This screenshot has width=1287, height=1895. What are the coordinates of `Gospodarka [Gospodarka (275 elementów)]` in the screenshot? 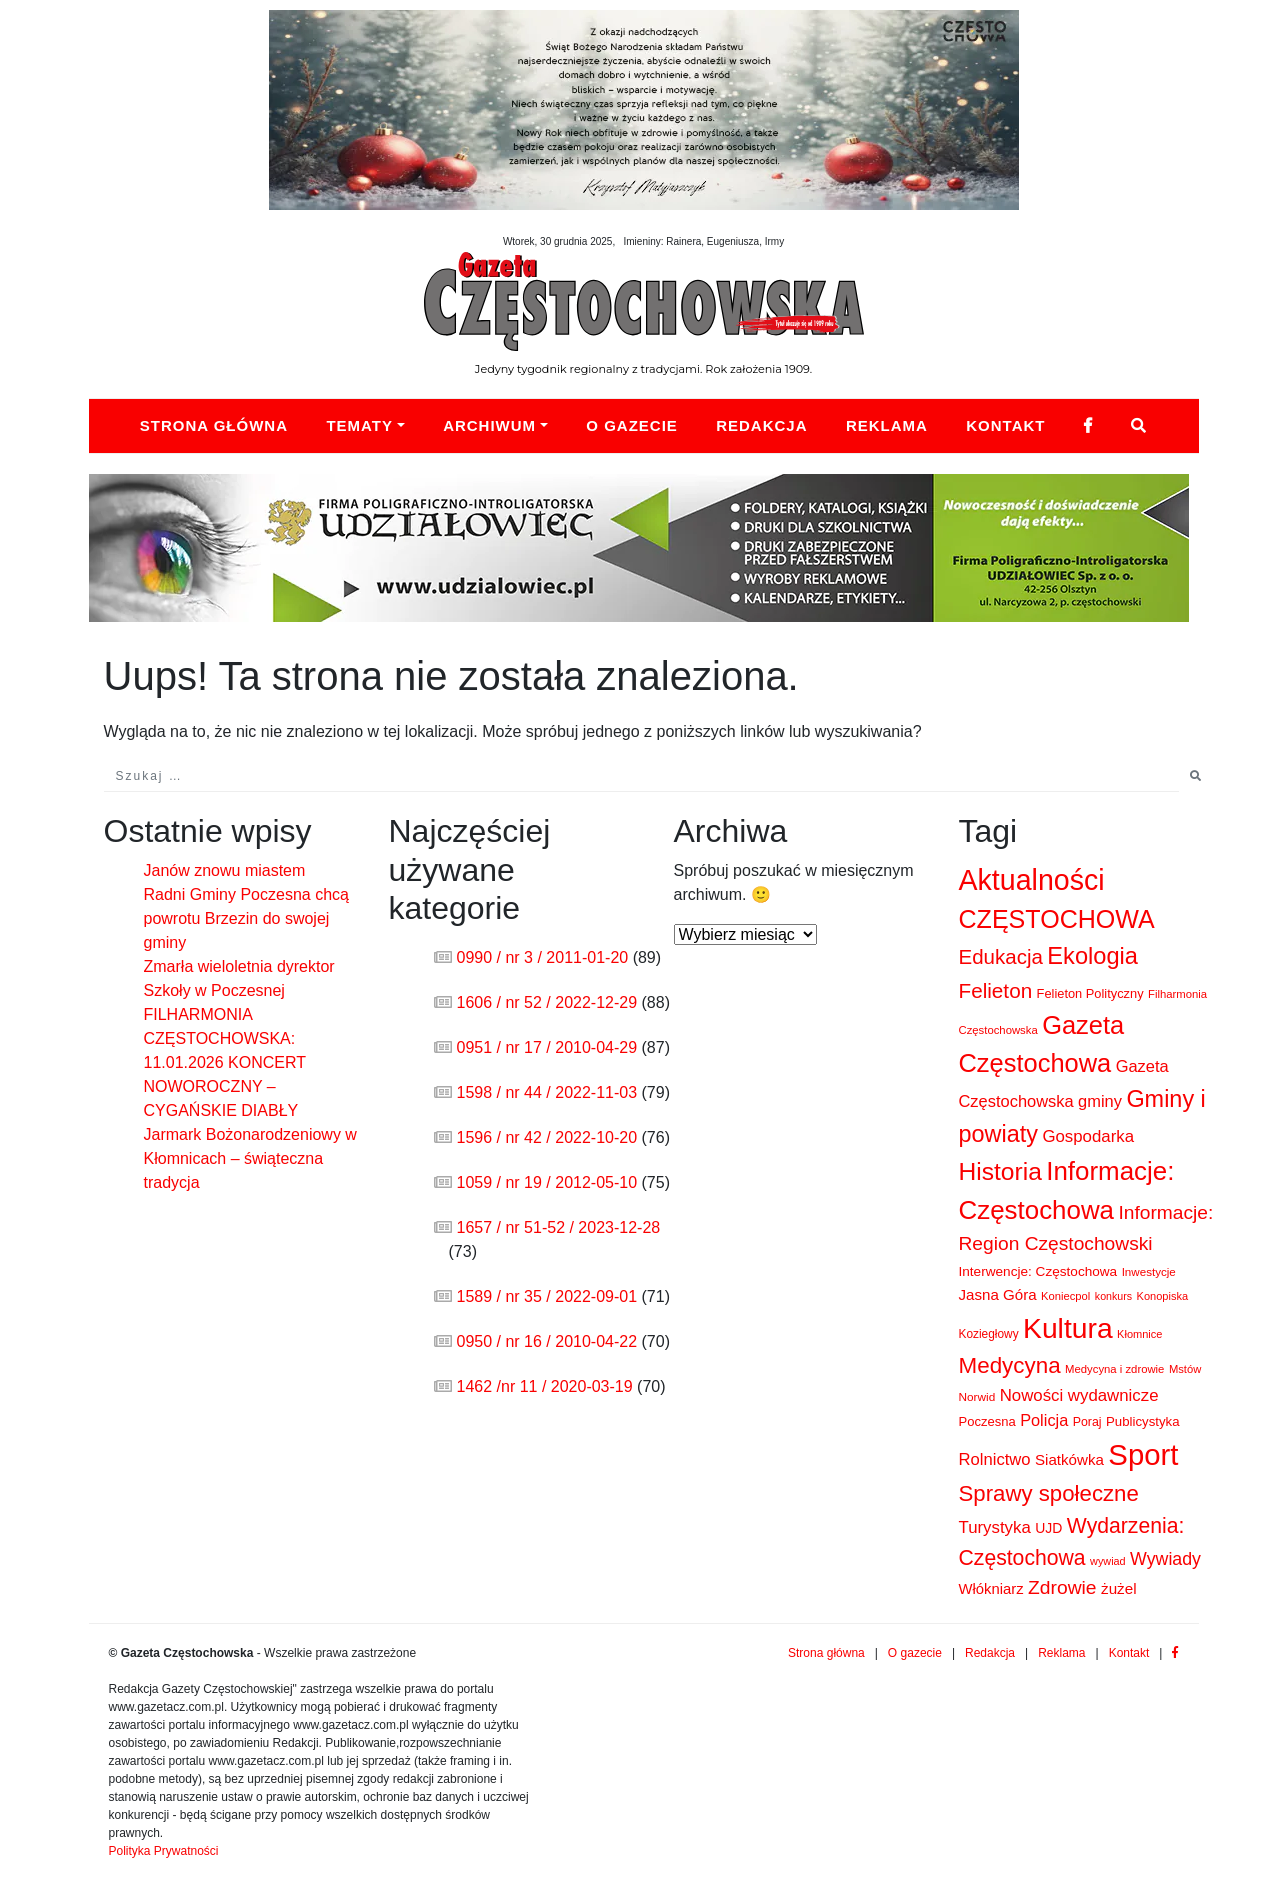 It's located at (1088, 1136).